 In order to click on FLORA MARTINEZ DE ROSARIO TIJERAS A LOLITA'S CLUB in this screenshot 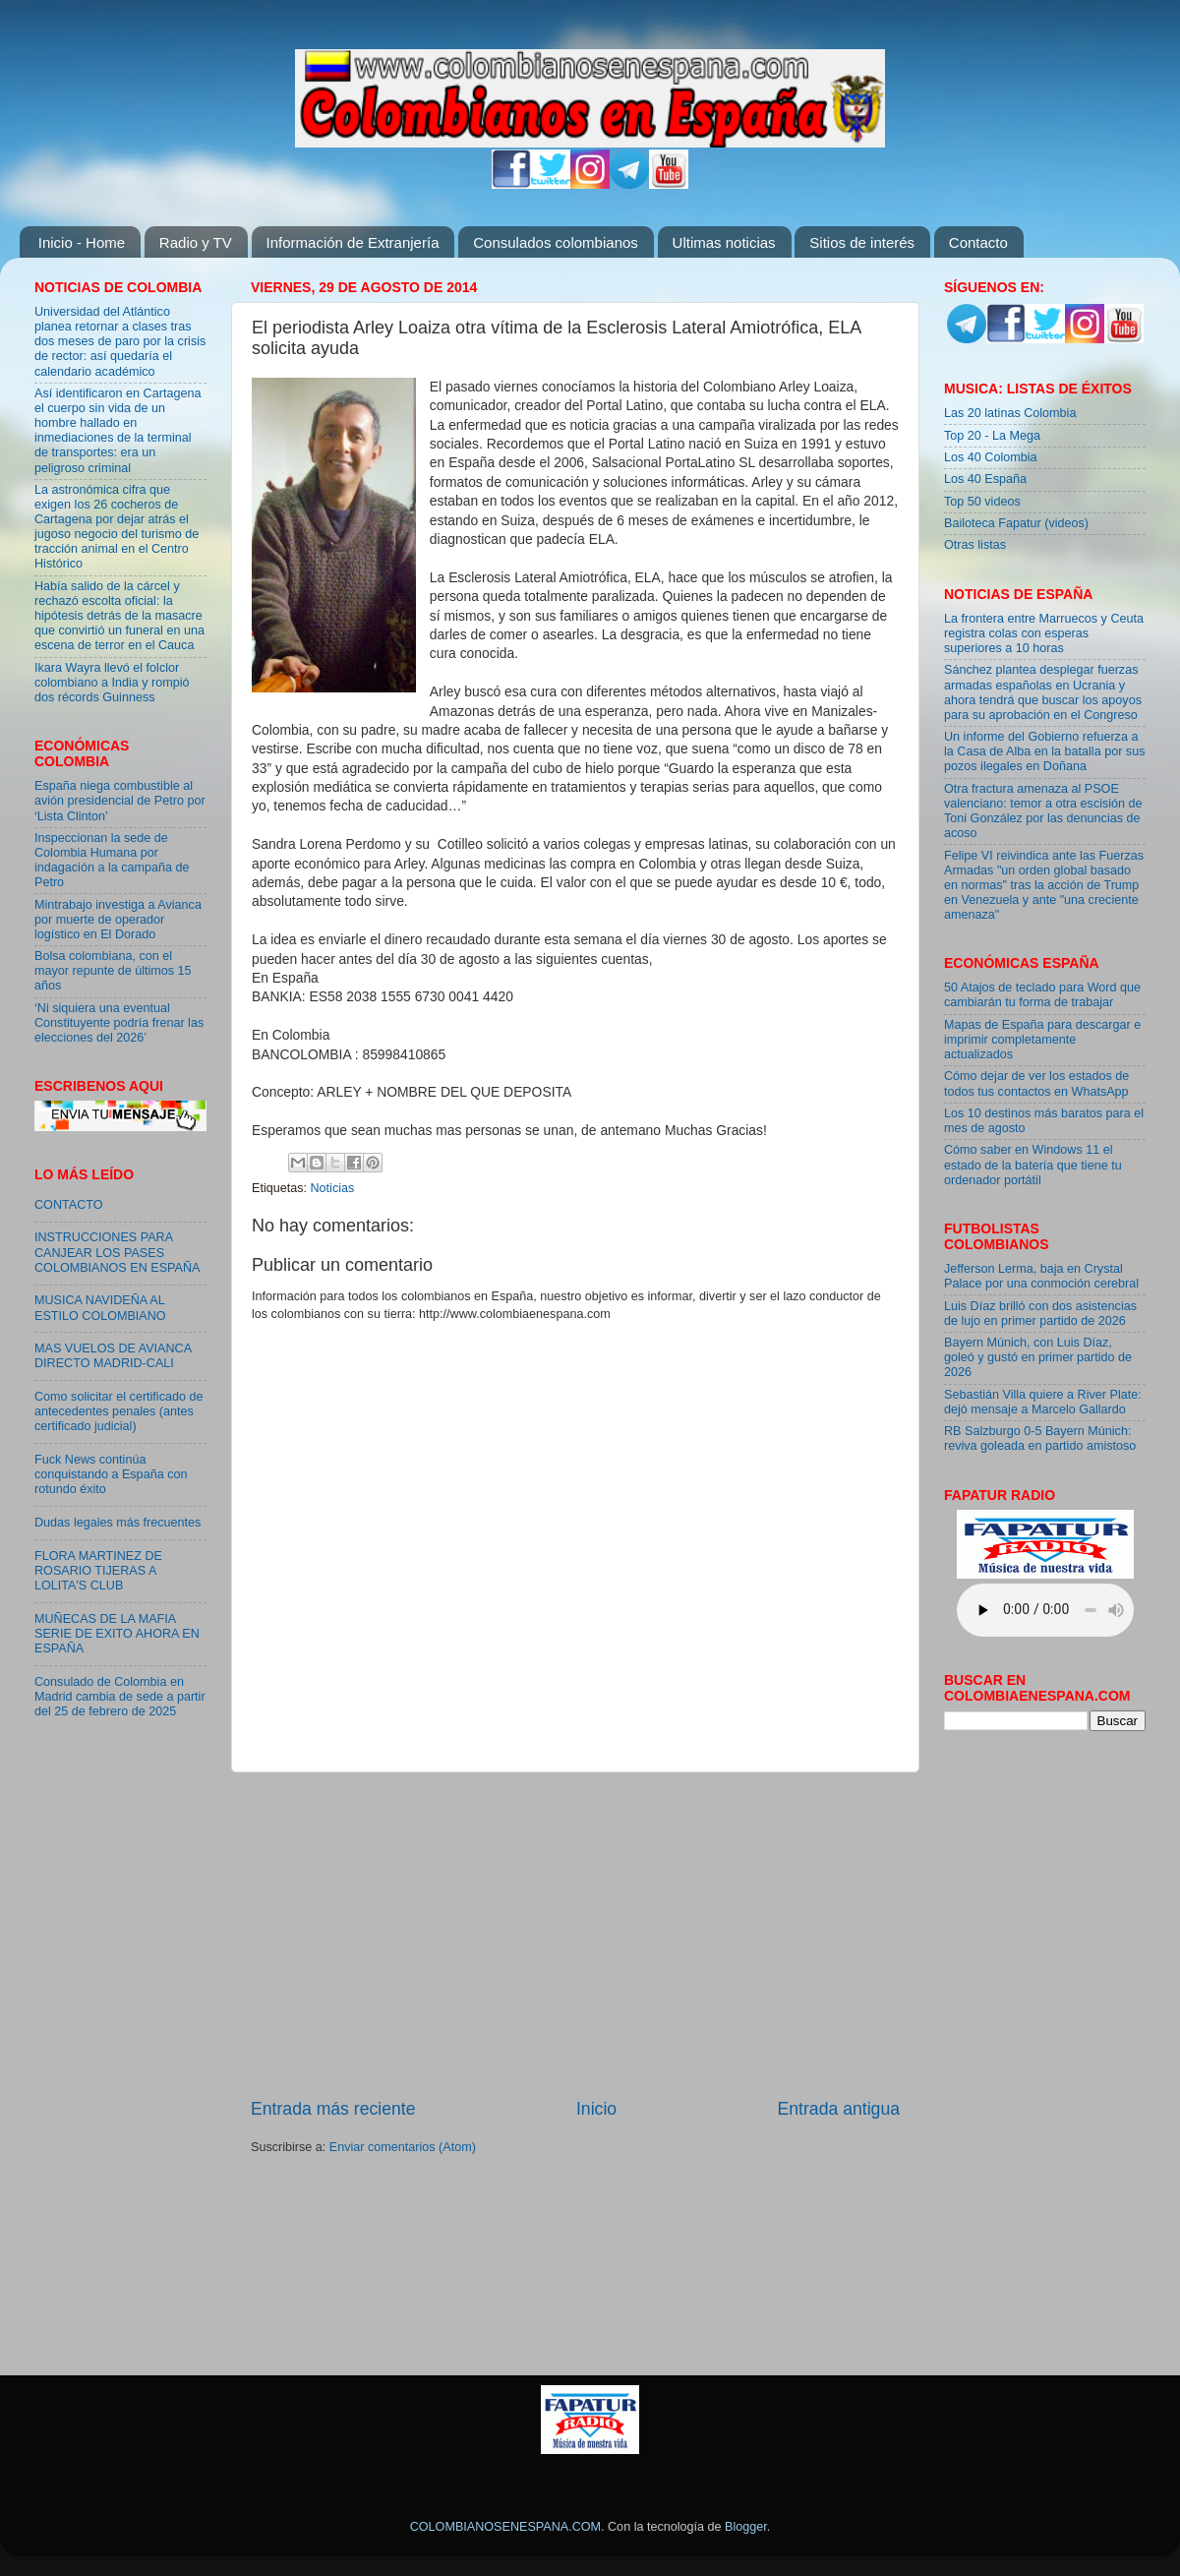, I will do `click(98, 1570)`.